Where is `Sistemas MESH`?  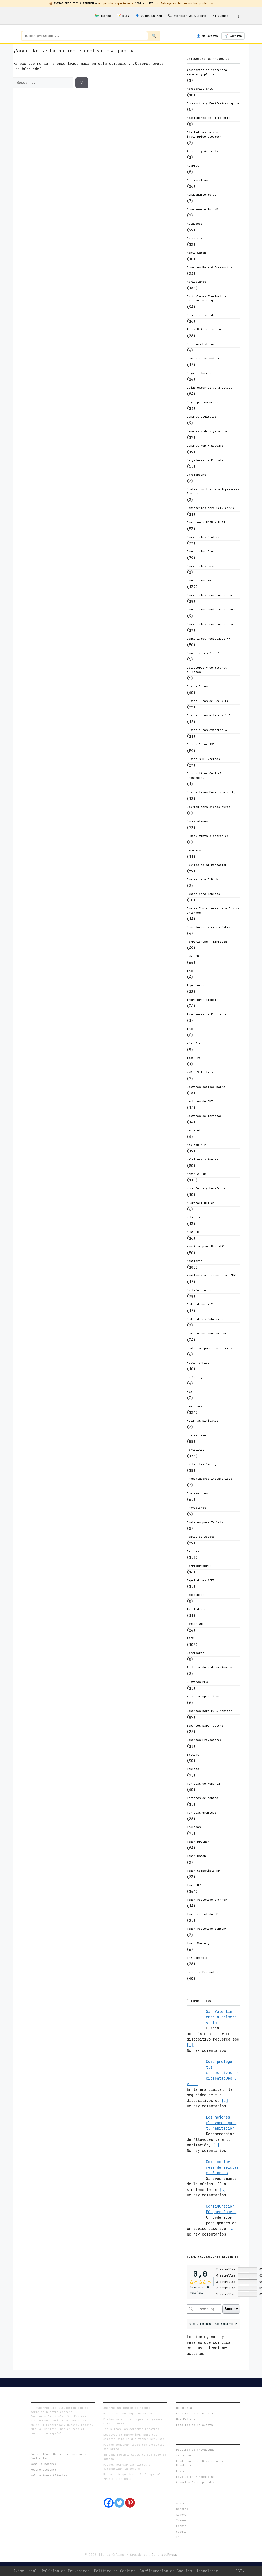 Sistemas MESH is located at coordinates (198, 1682).